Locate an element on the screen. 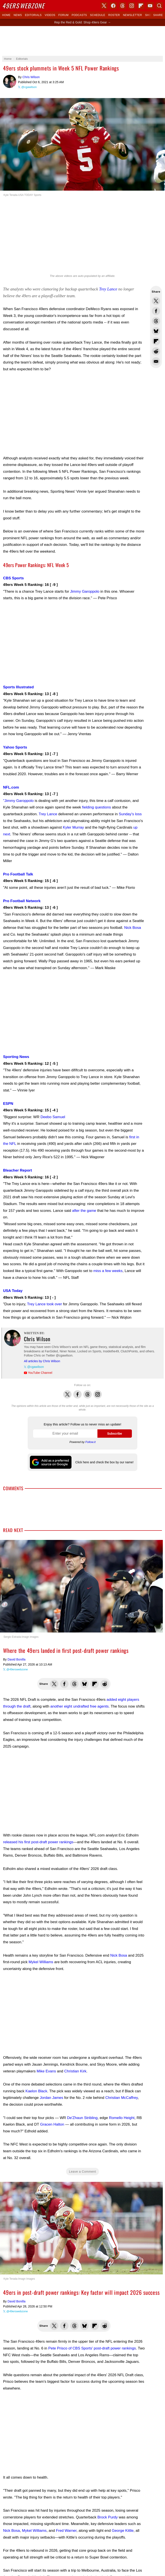 Image resolution: width=165 pixels, height=2576 pixels. Pro Football Network is located at coordinates (22, 901).